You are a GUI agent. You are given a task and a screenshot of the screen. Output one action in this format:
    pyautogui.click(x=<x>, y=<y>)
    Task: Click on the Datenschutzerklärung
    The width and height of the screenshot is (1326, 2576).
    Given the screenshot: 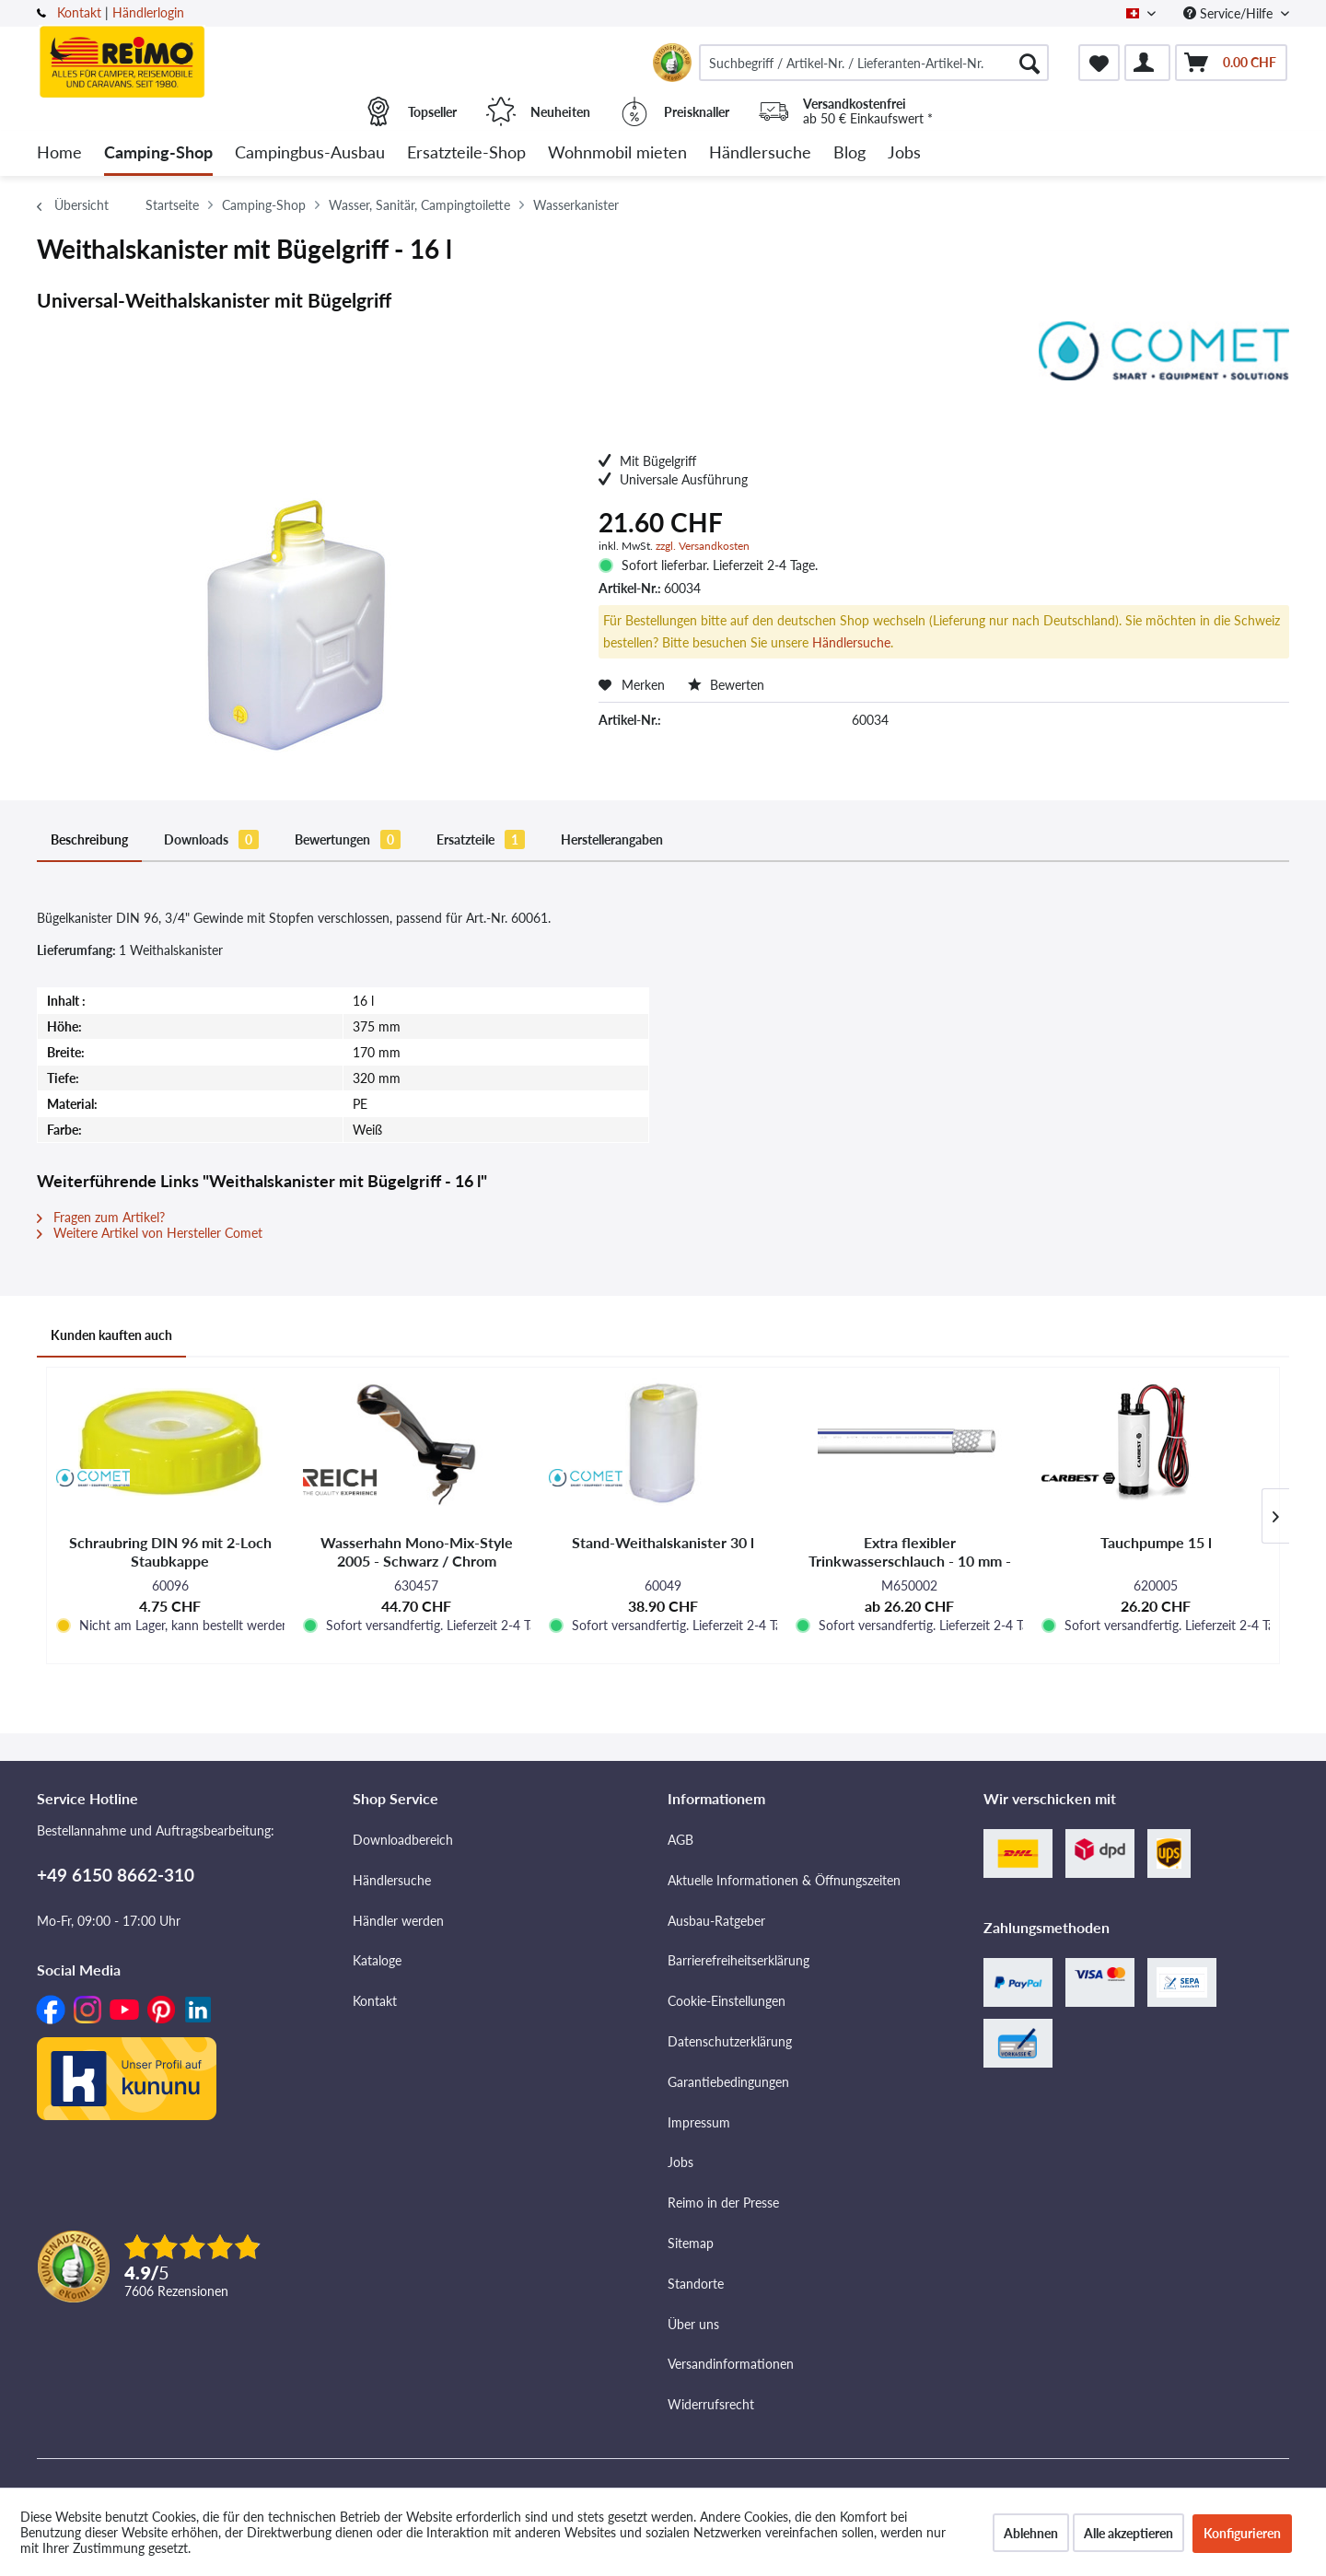 What is the action you would take?
    pyautogui.click(x=730, y=2041)
    